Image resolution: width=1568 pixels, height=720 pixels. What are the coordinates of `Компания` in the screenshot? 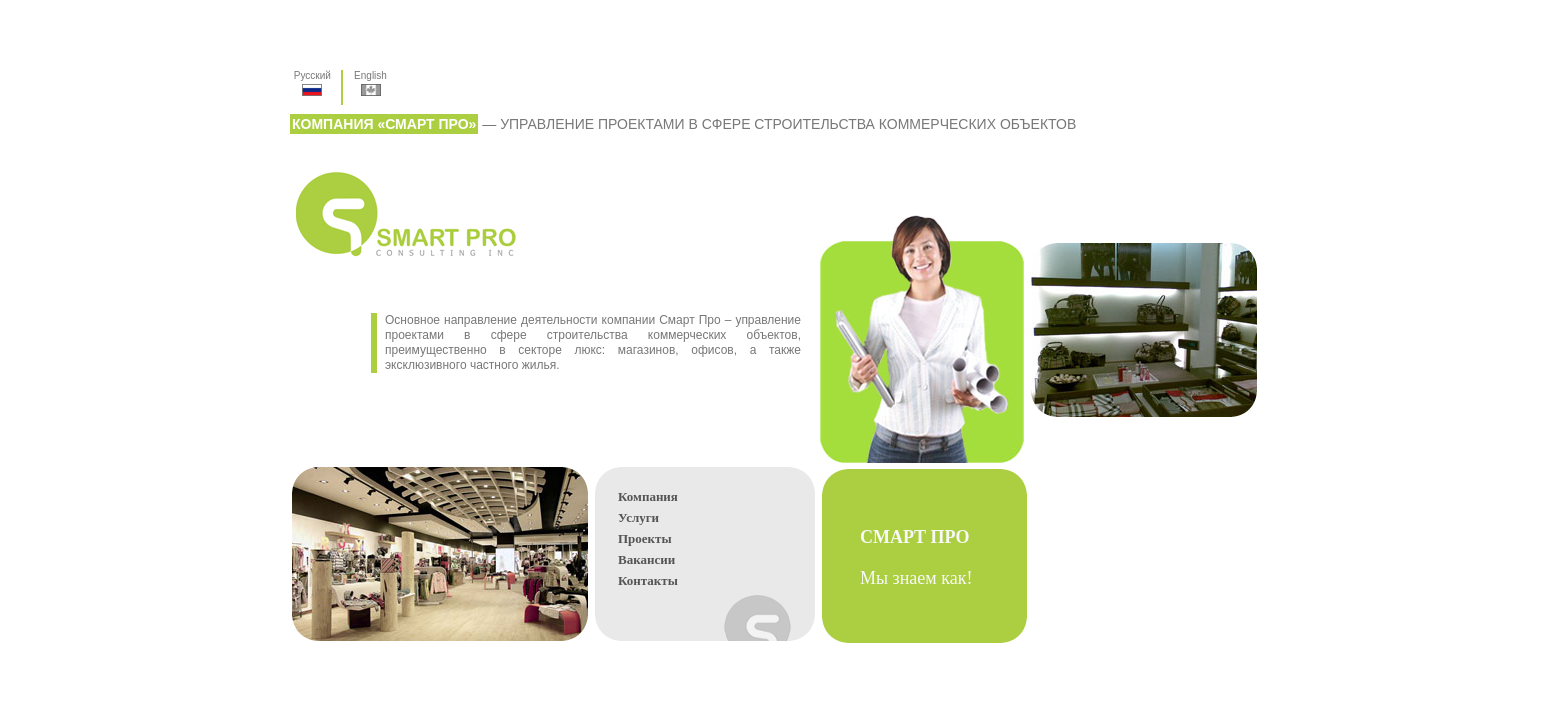 It's located at (648, 496).